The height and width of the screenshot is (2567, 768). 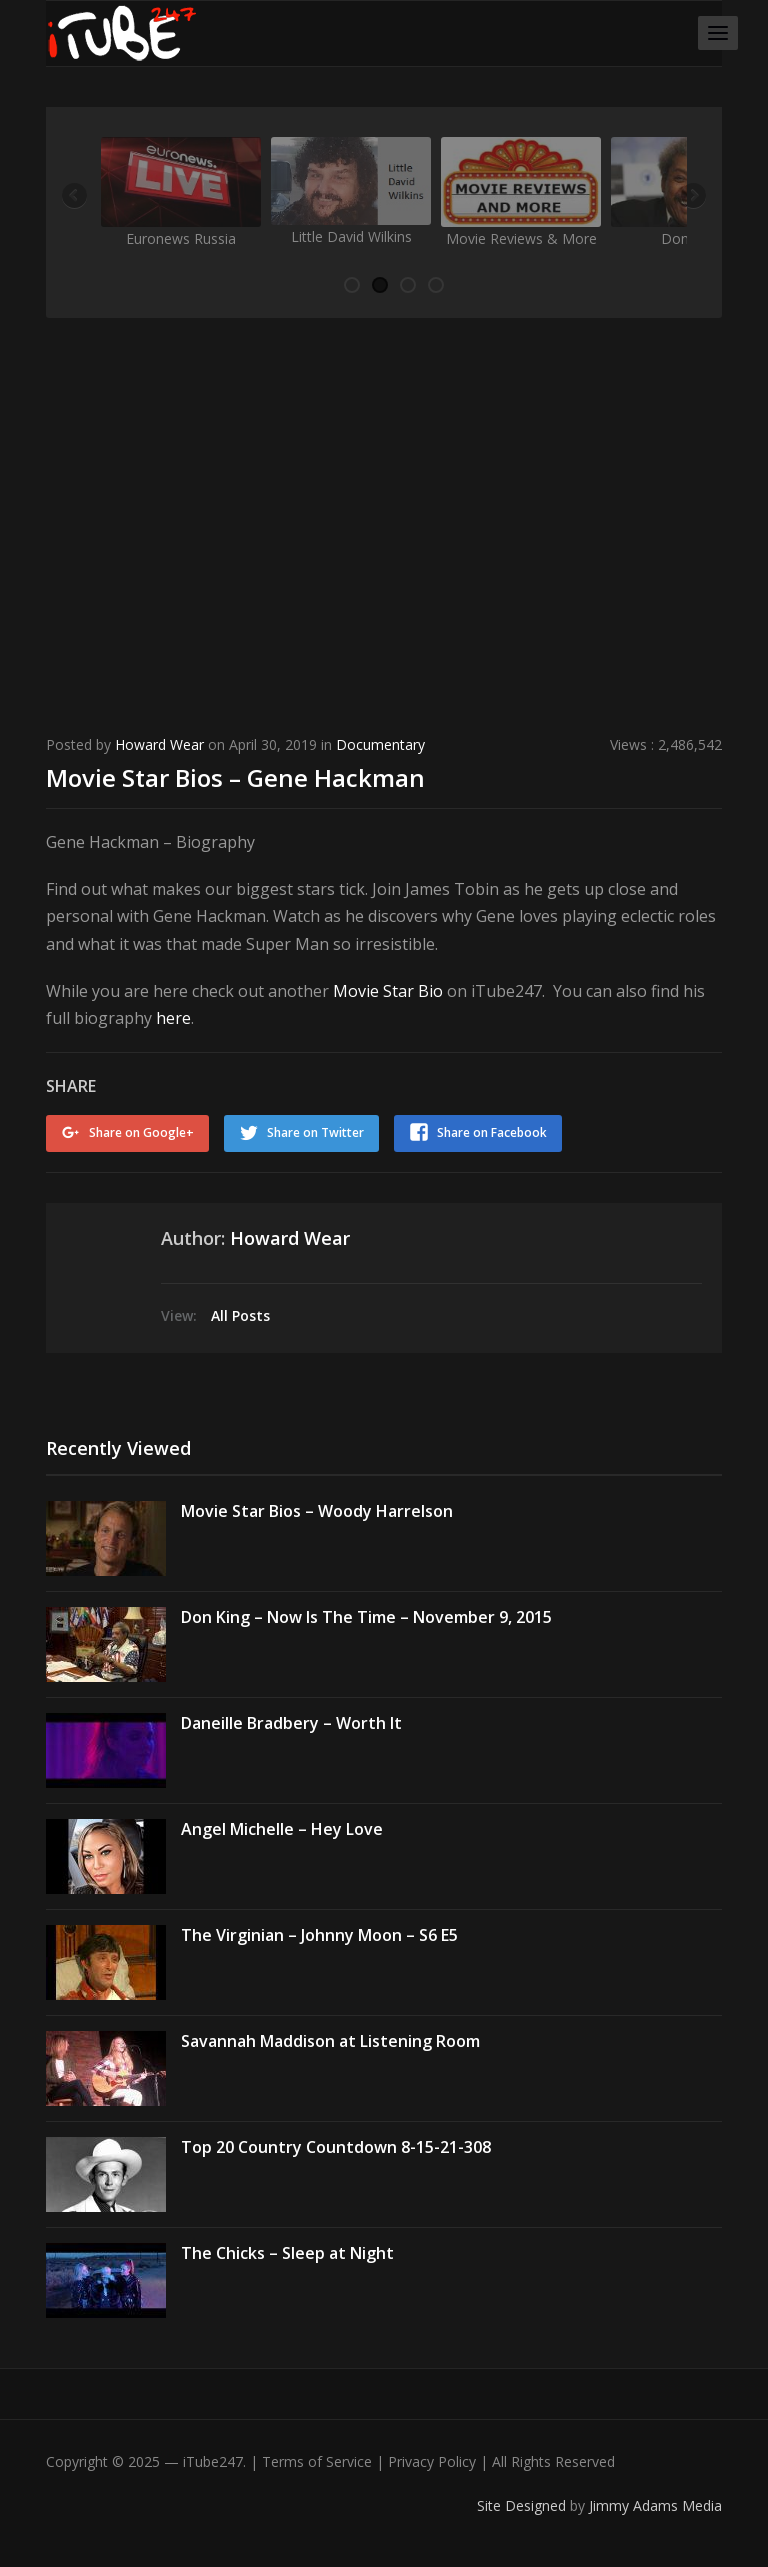 What do you see at coordinates (159, 744) in the screenshot?
I see `Howard Wear` at bounding box center [159, 744].